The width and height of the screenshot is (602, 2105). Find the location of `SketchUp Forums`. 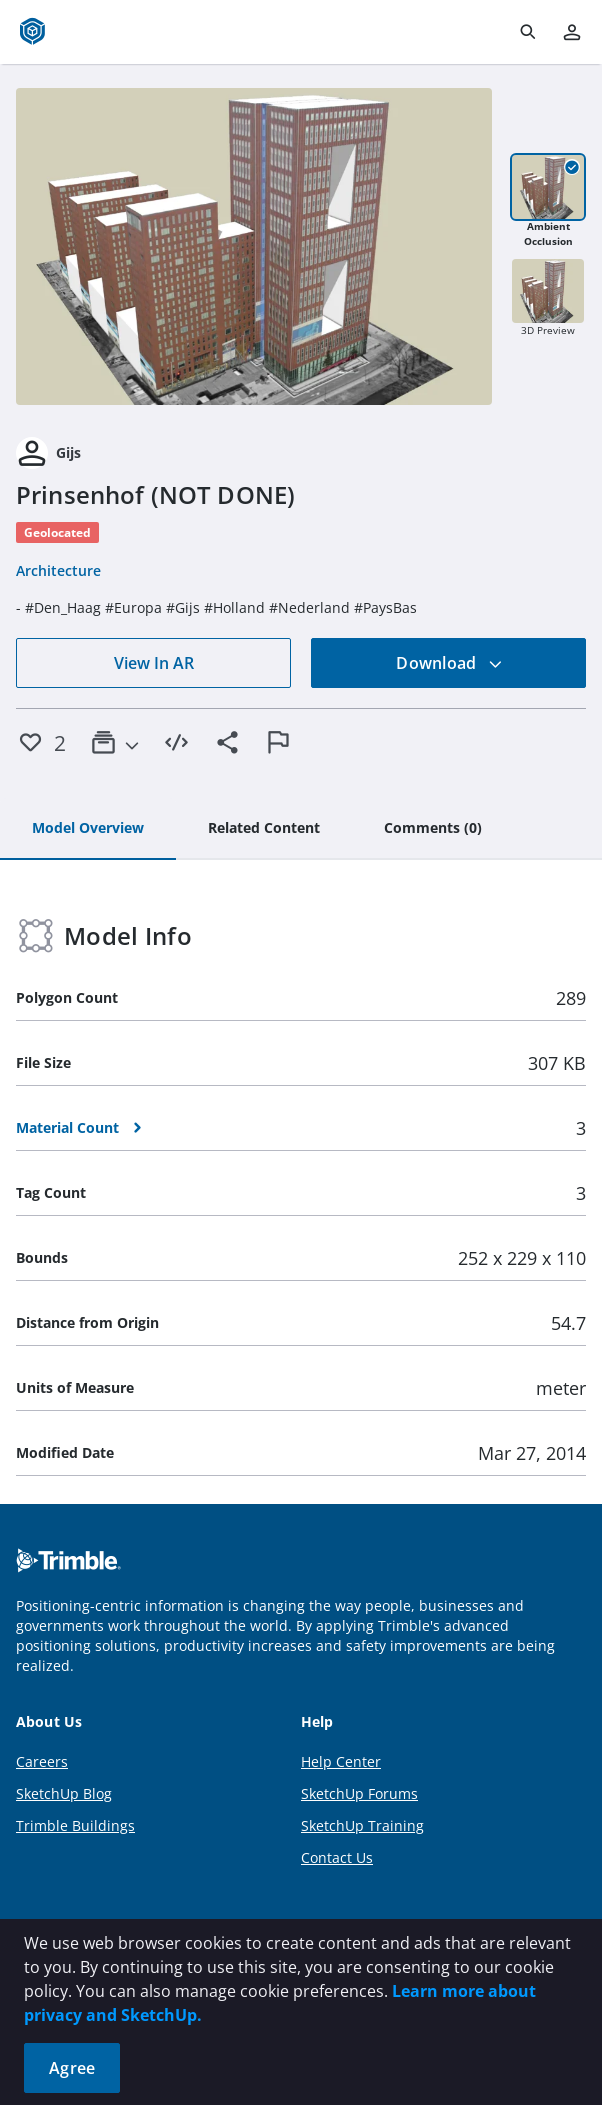

SketchUp Forums is located at coordinates (359, 1793).